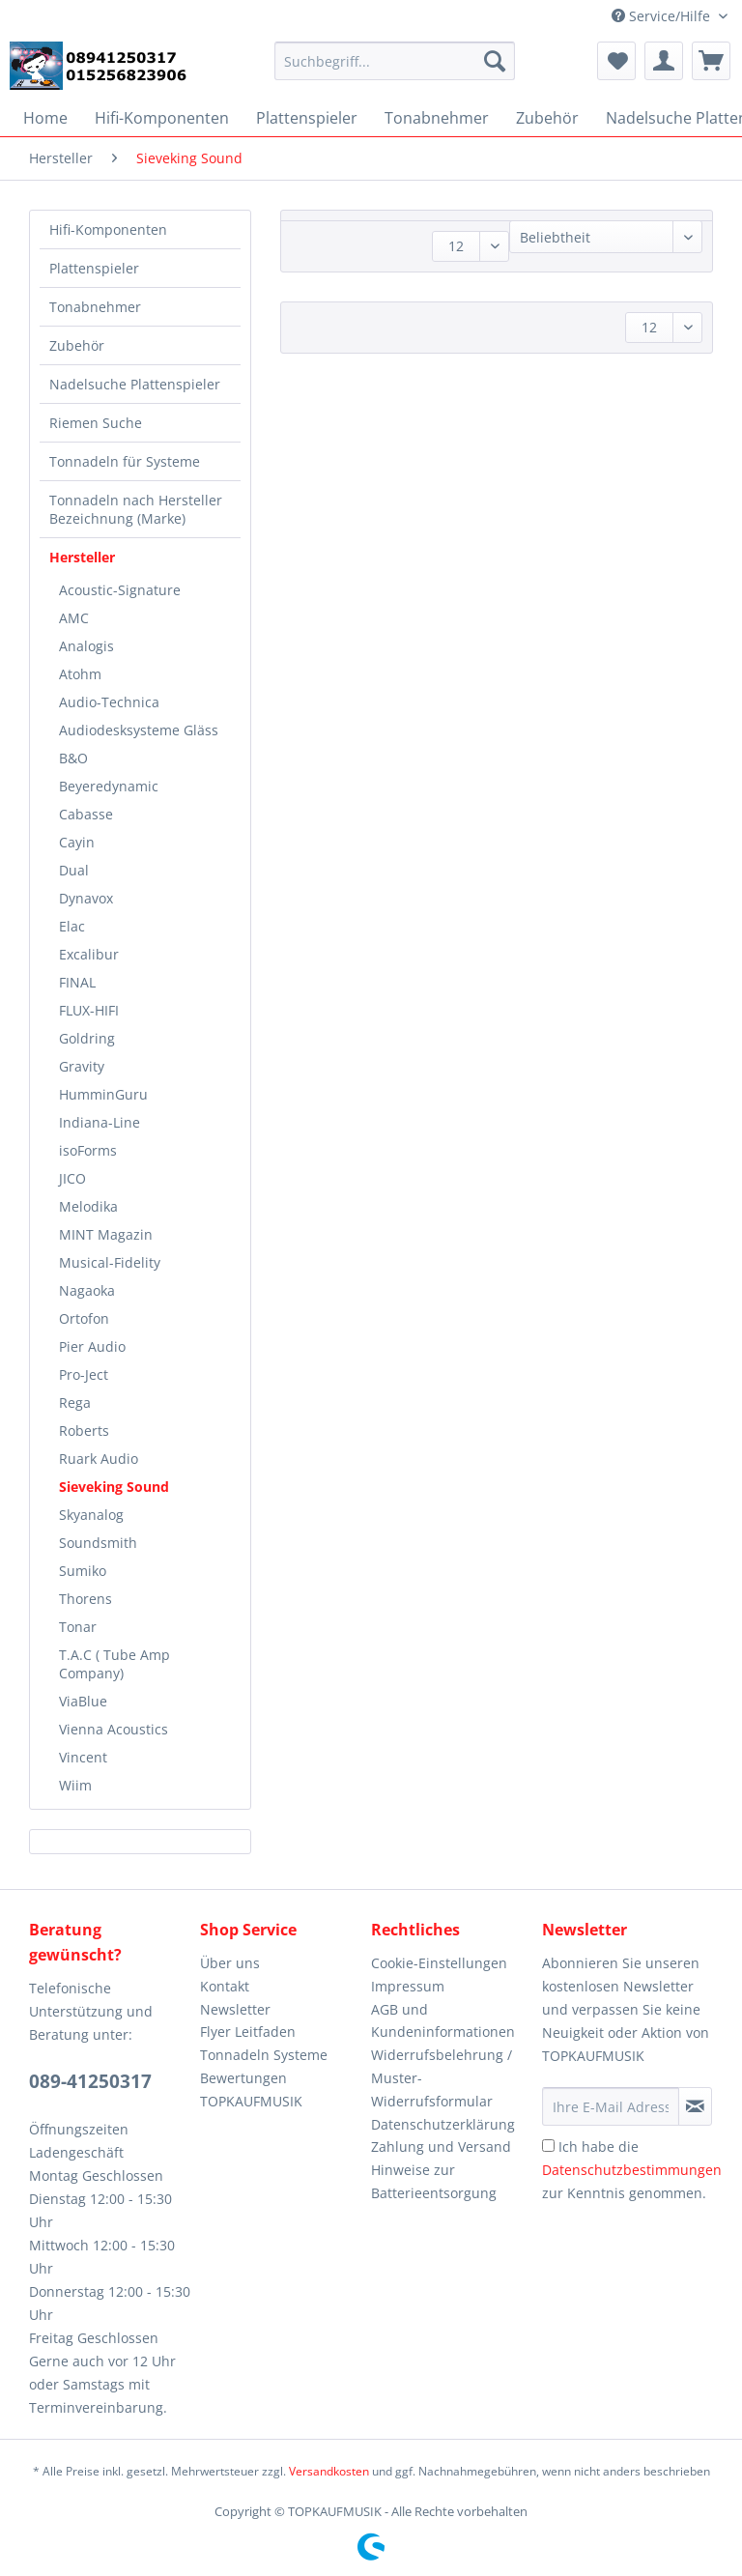 The width and height of the screenshot is (742, 2576). I want to click on Roberts, so click(84, 1430).